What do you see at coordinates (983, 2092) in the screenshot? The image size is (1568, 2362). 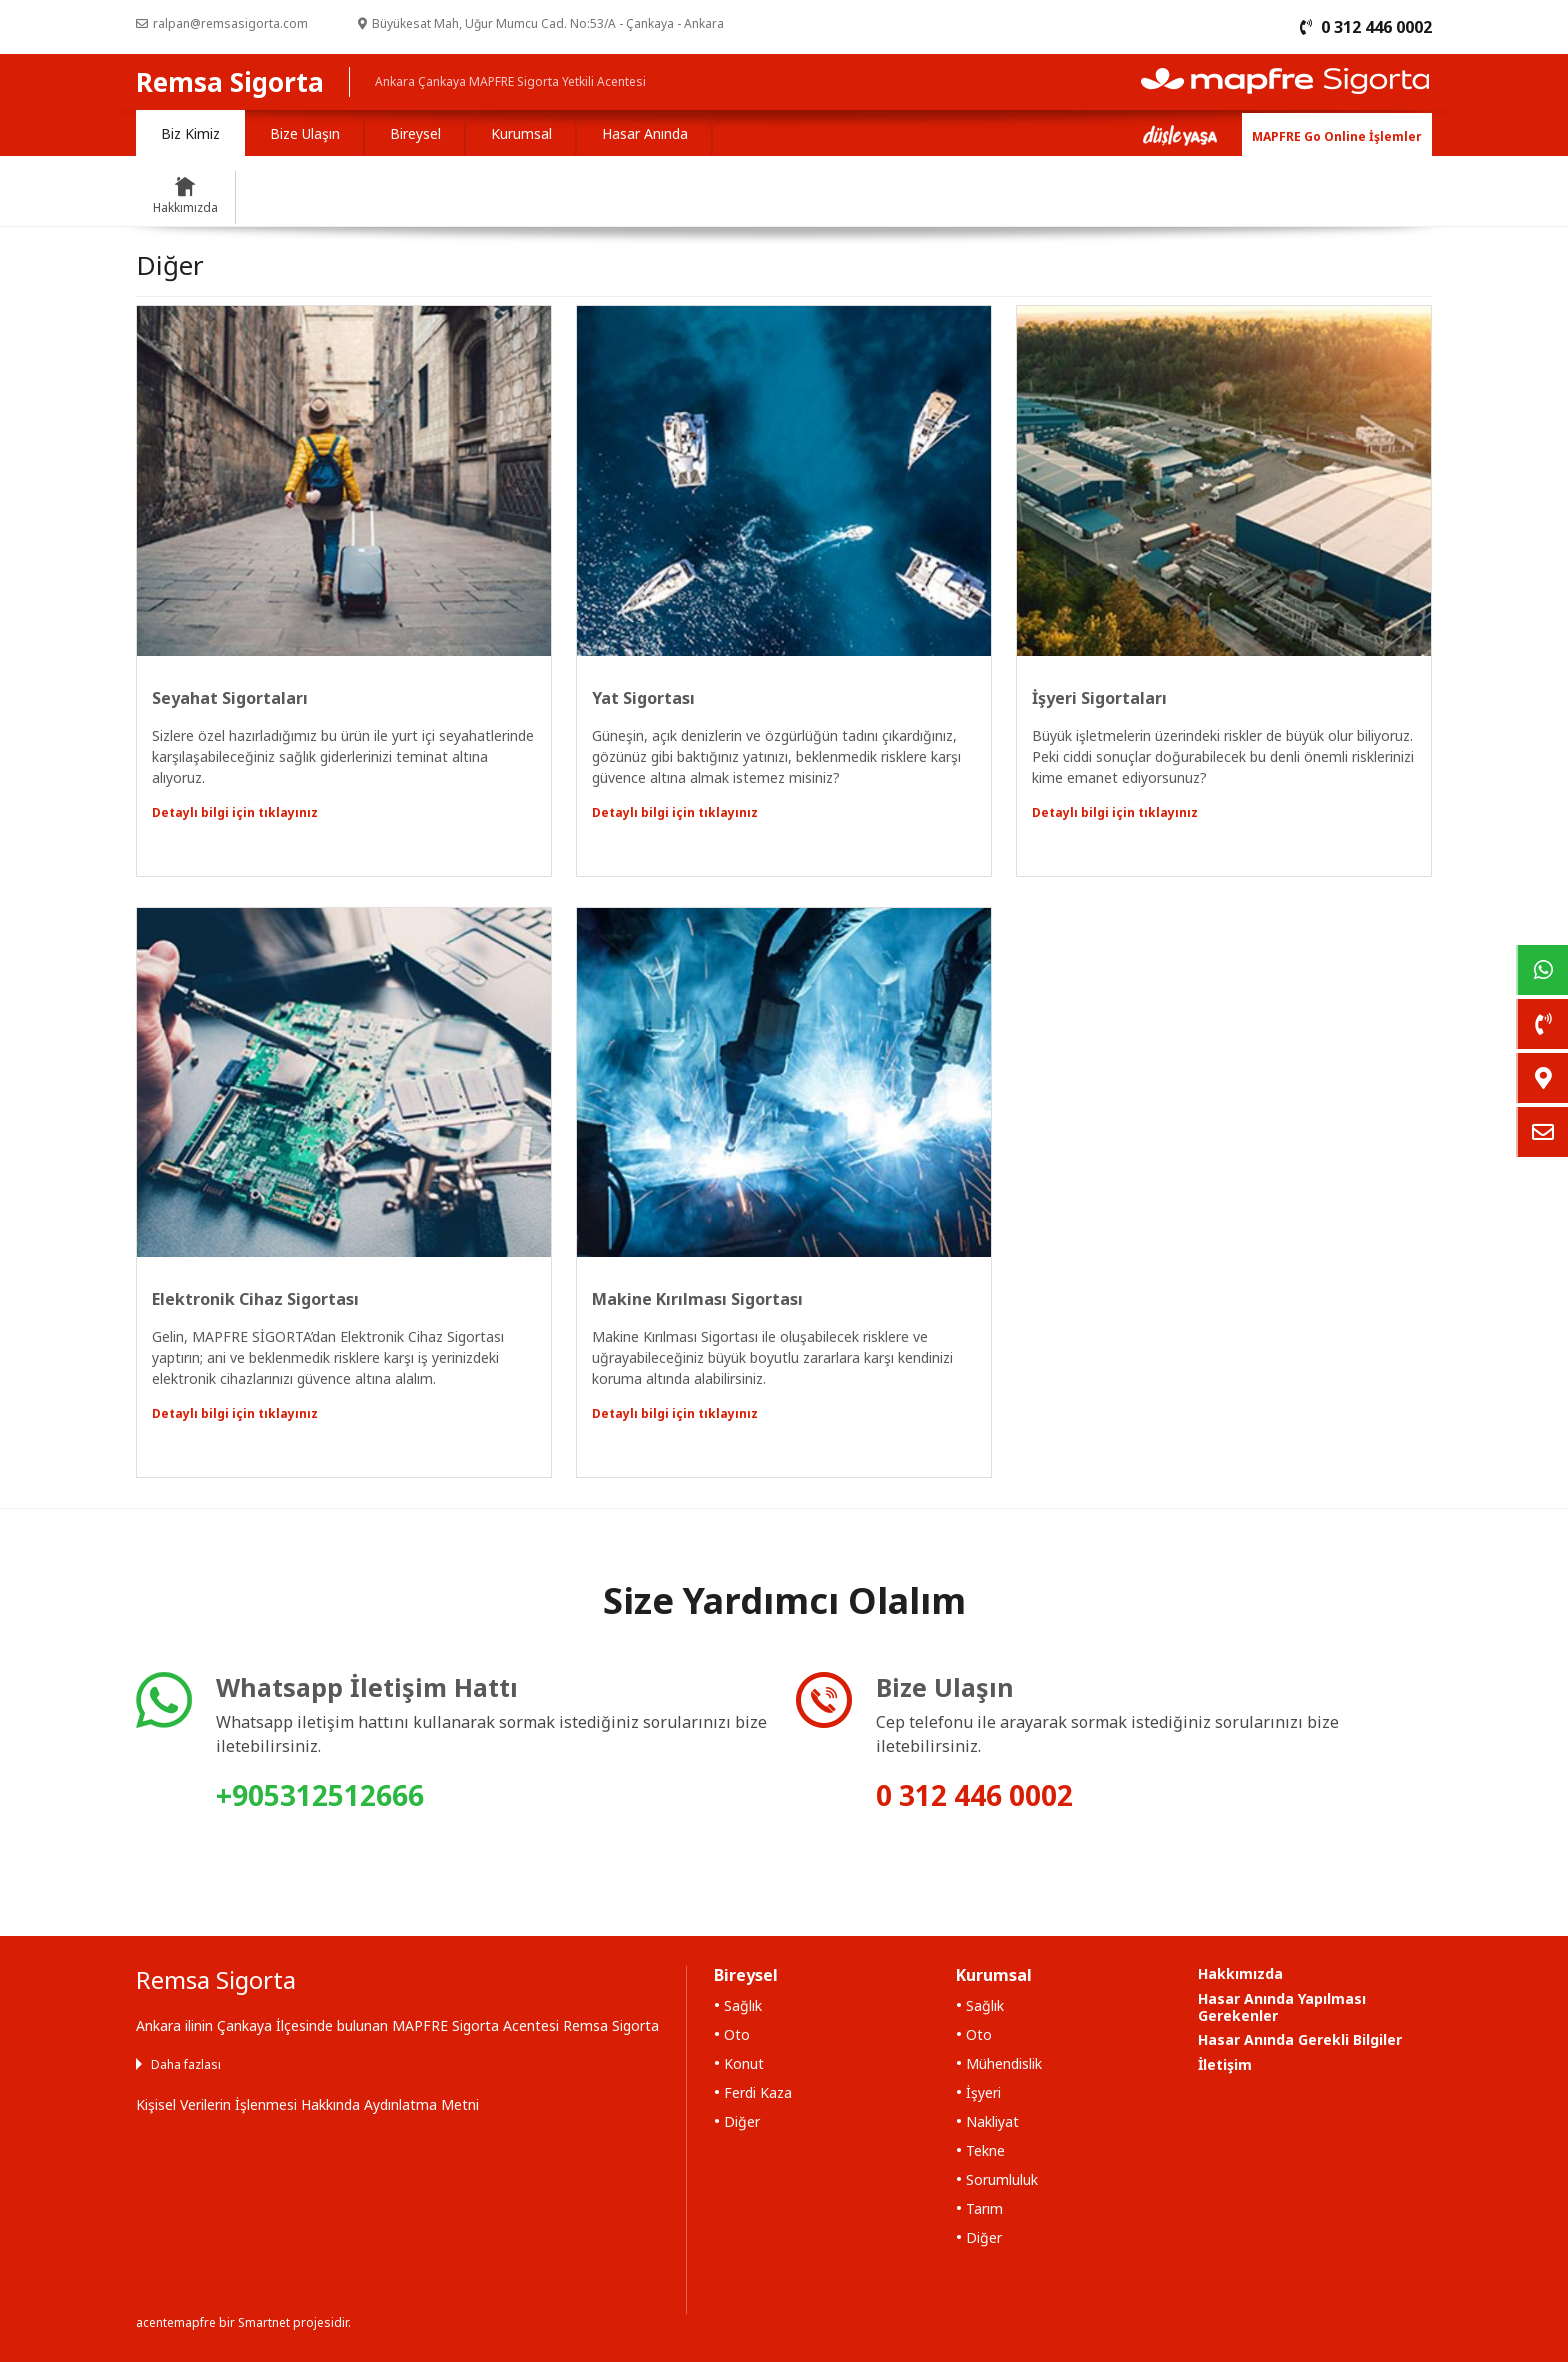 I see `İşyeri` at bounding box center [983, 2092].